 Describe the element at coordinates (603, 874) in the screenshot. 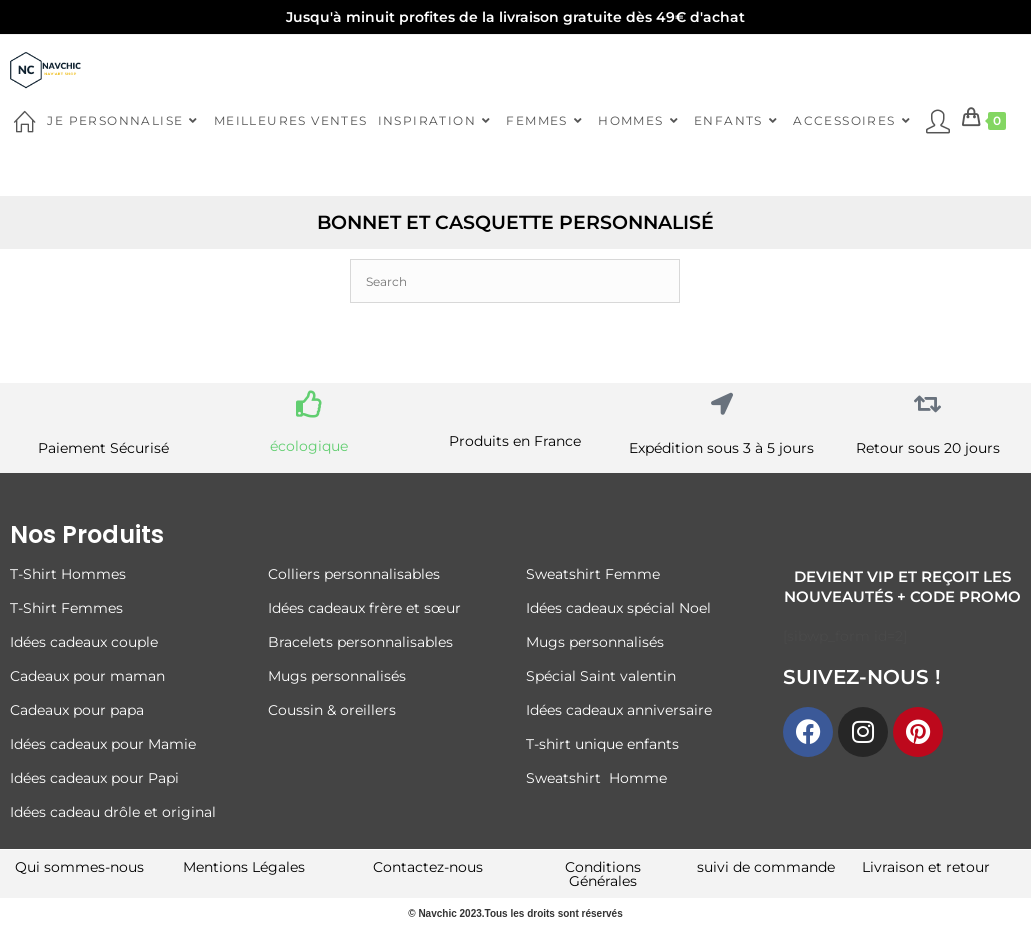

I see `Conditions Générales` at that location.